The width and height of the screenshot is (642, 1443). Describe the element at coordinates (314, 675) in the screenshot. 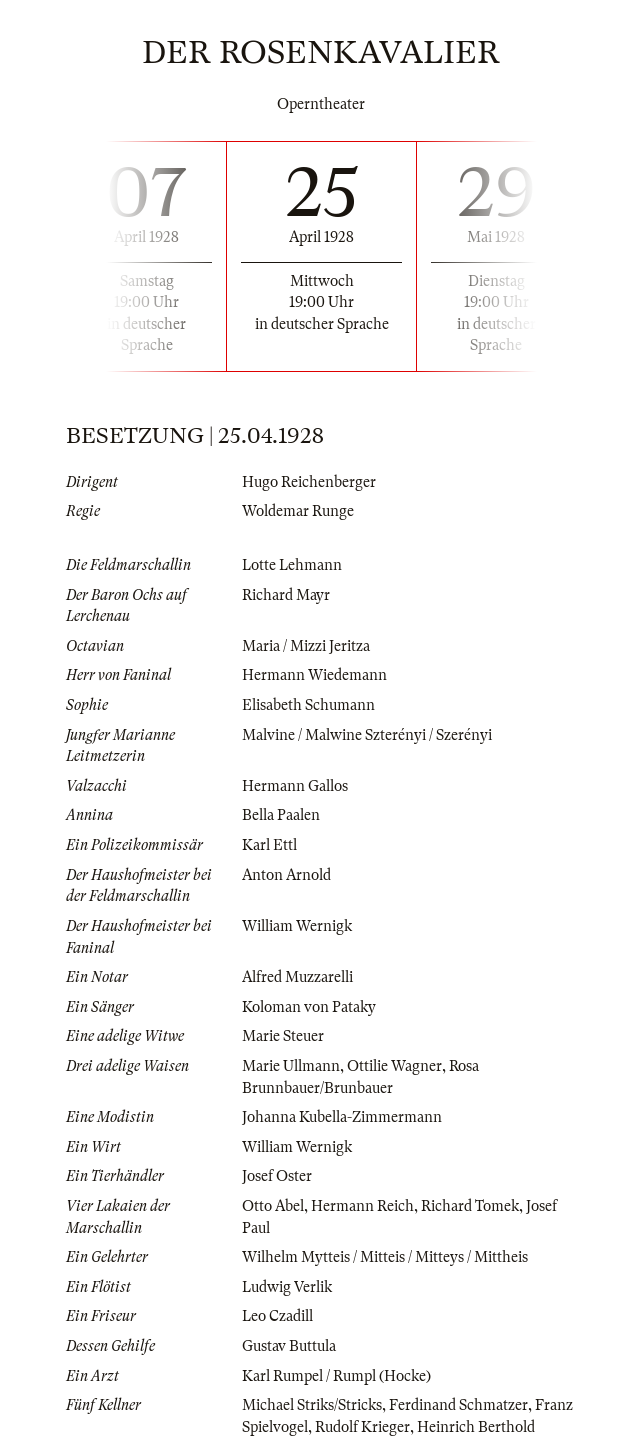

I see `Hermann Wiedemann` at that location.